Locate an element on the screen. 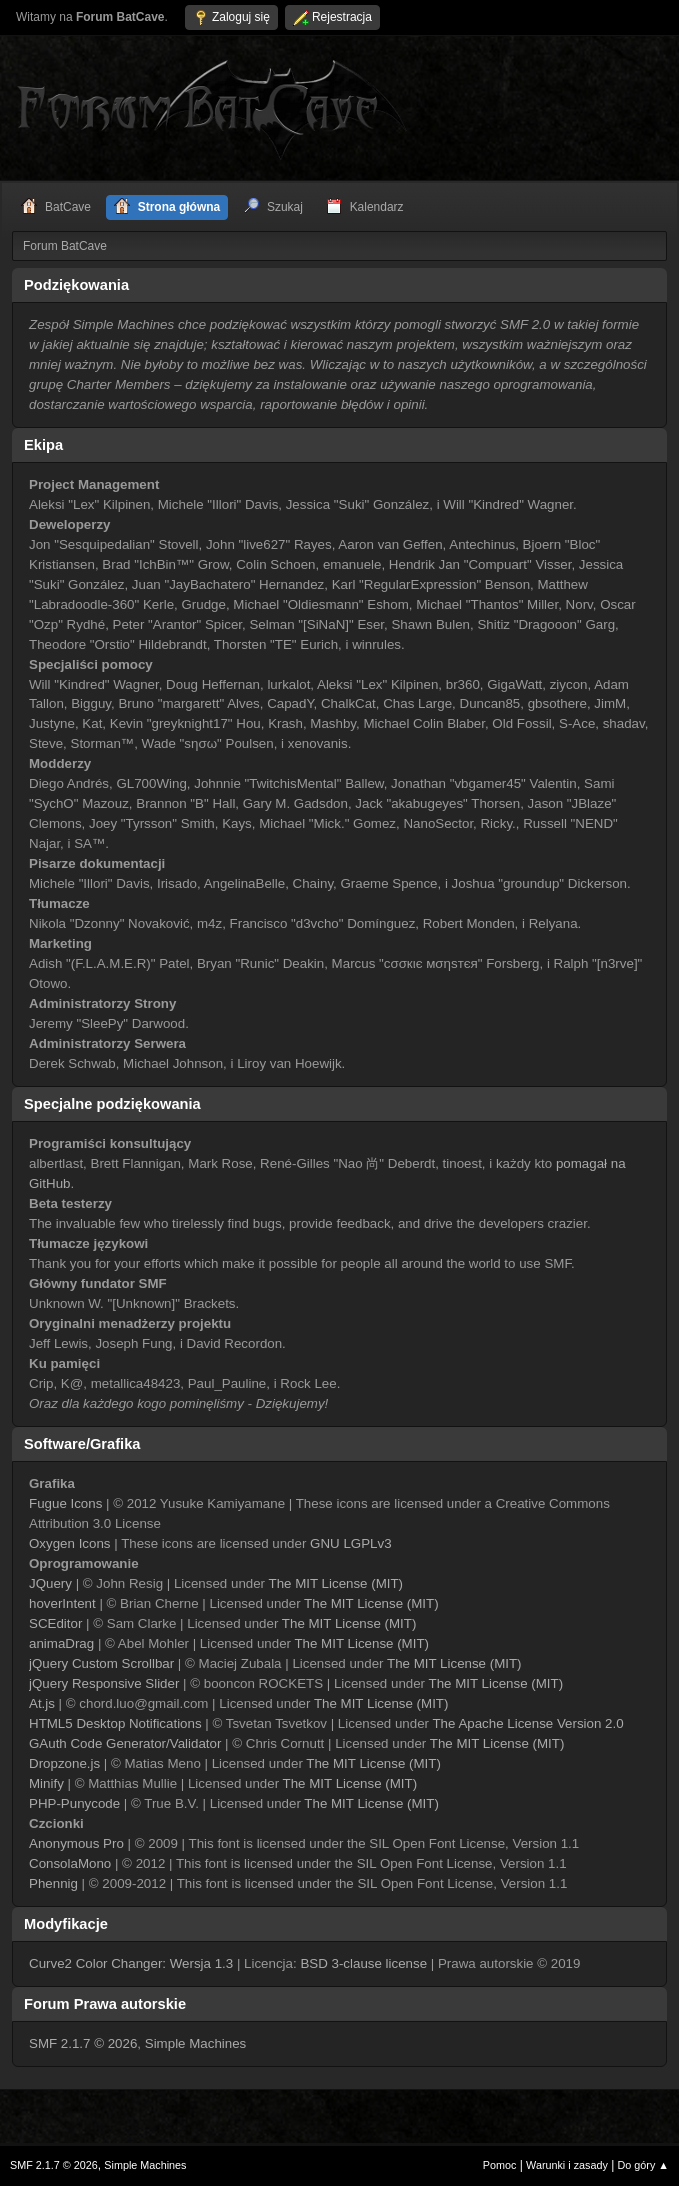 Image resolution: width=679 pixels, height=2186 pixels. Fugue Icons is located at coordinates (65, 1503).